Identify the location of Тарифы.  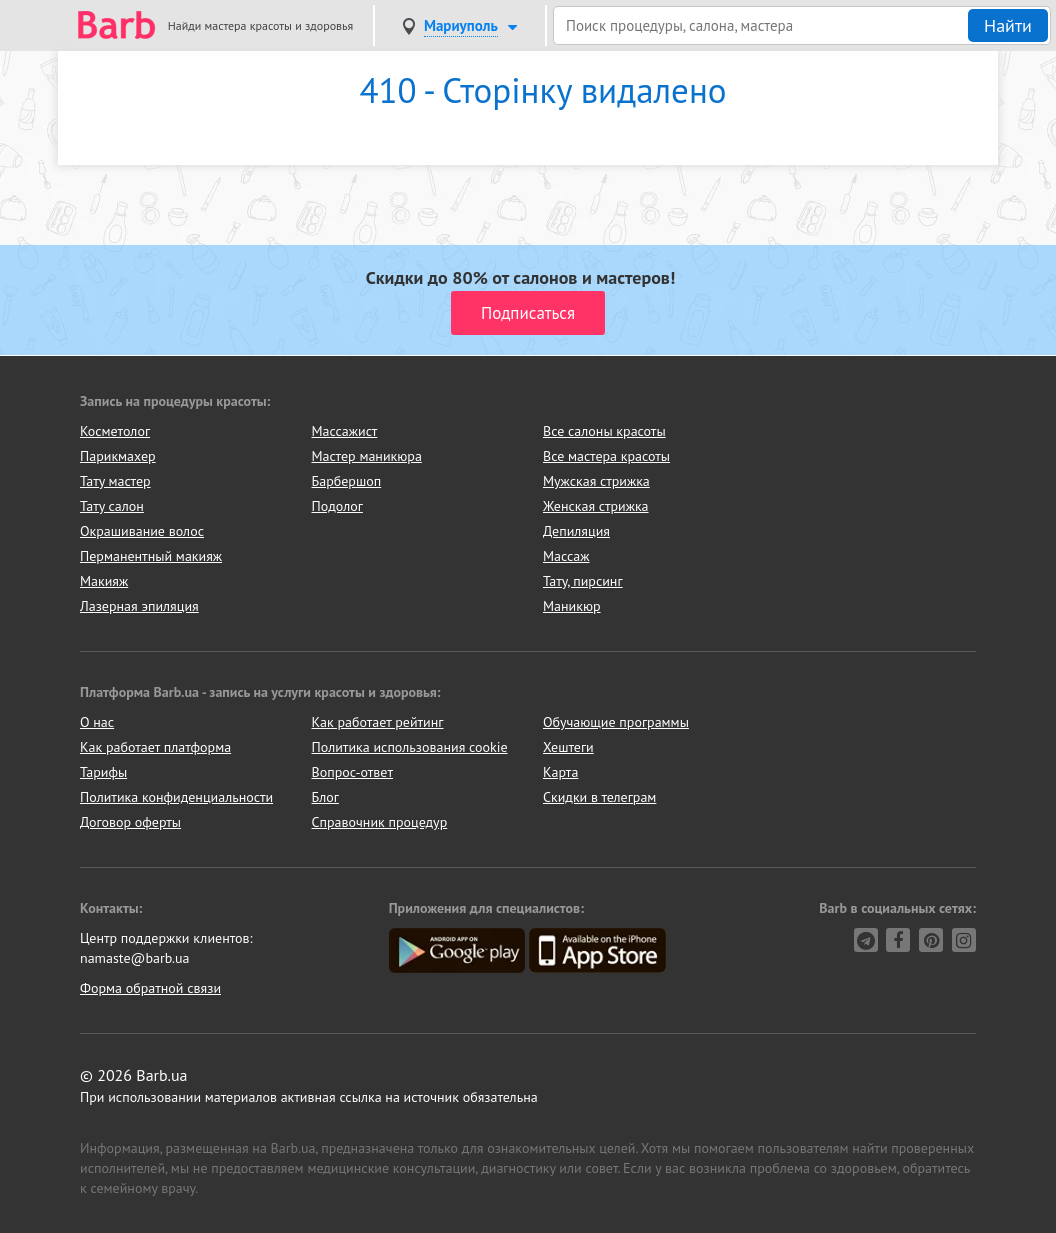
(103, 772).